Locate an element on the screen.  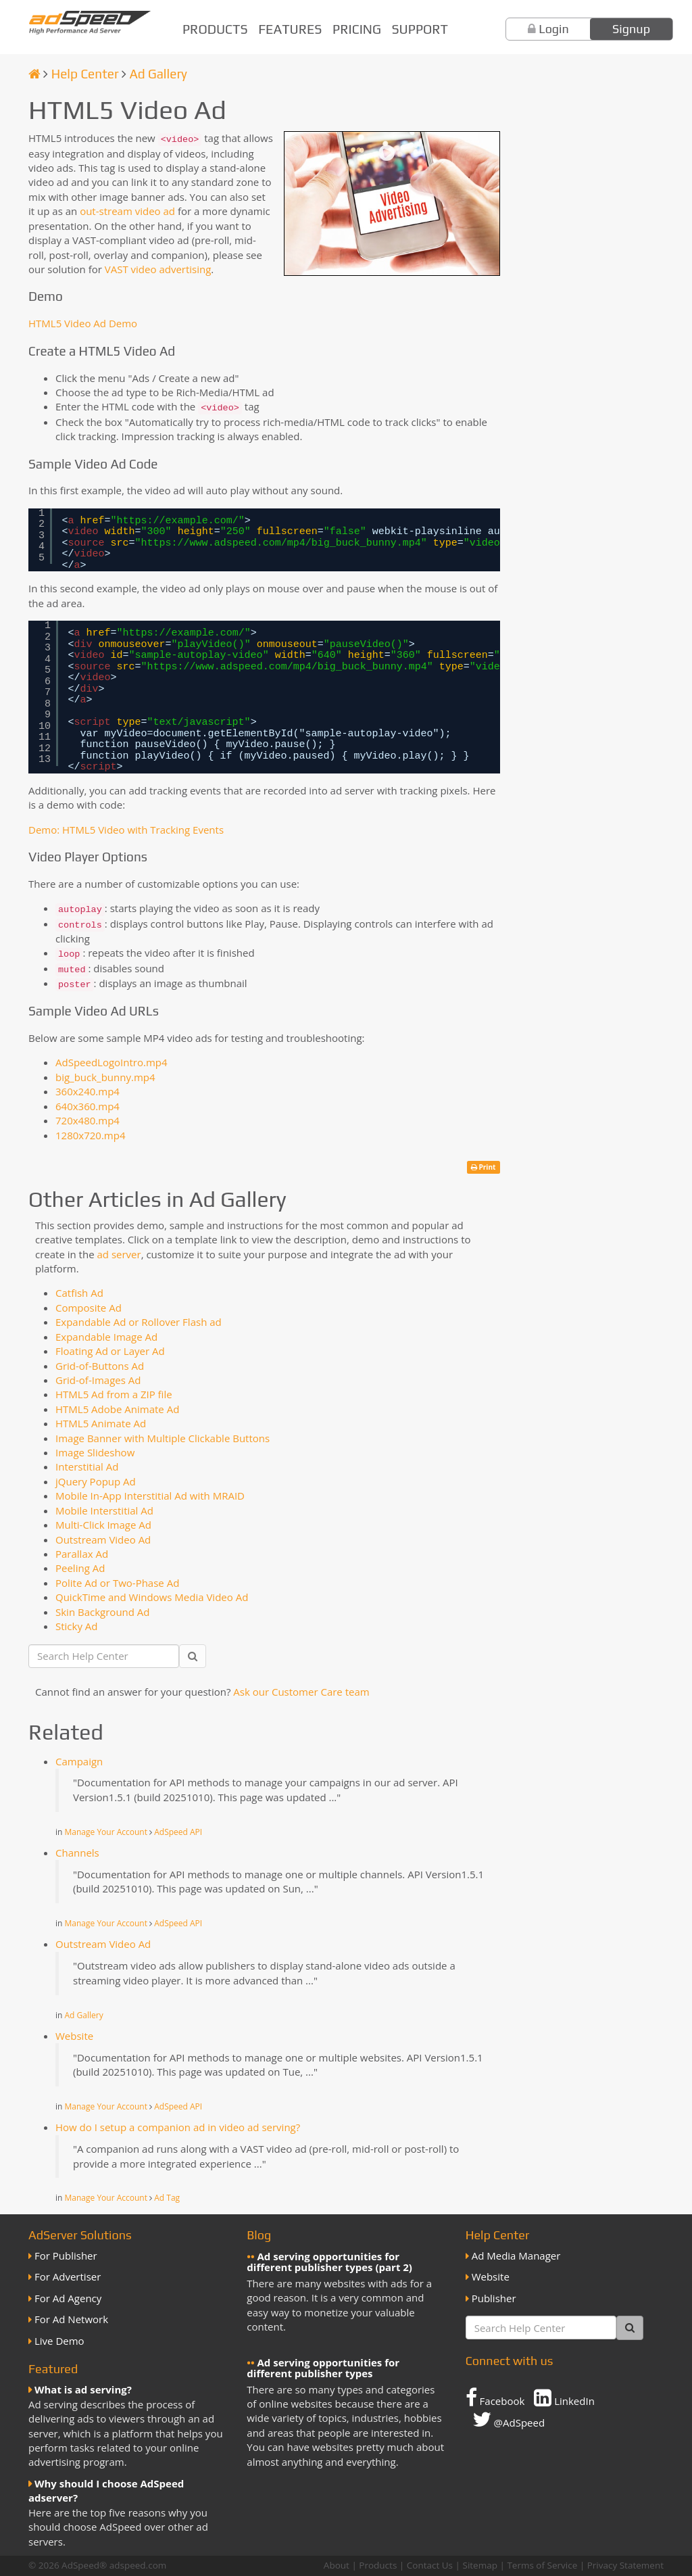
Grid-of-Images Ad is located at coordinates (98, 1380).